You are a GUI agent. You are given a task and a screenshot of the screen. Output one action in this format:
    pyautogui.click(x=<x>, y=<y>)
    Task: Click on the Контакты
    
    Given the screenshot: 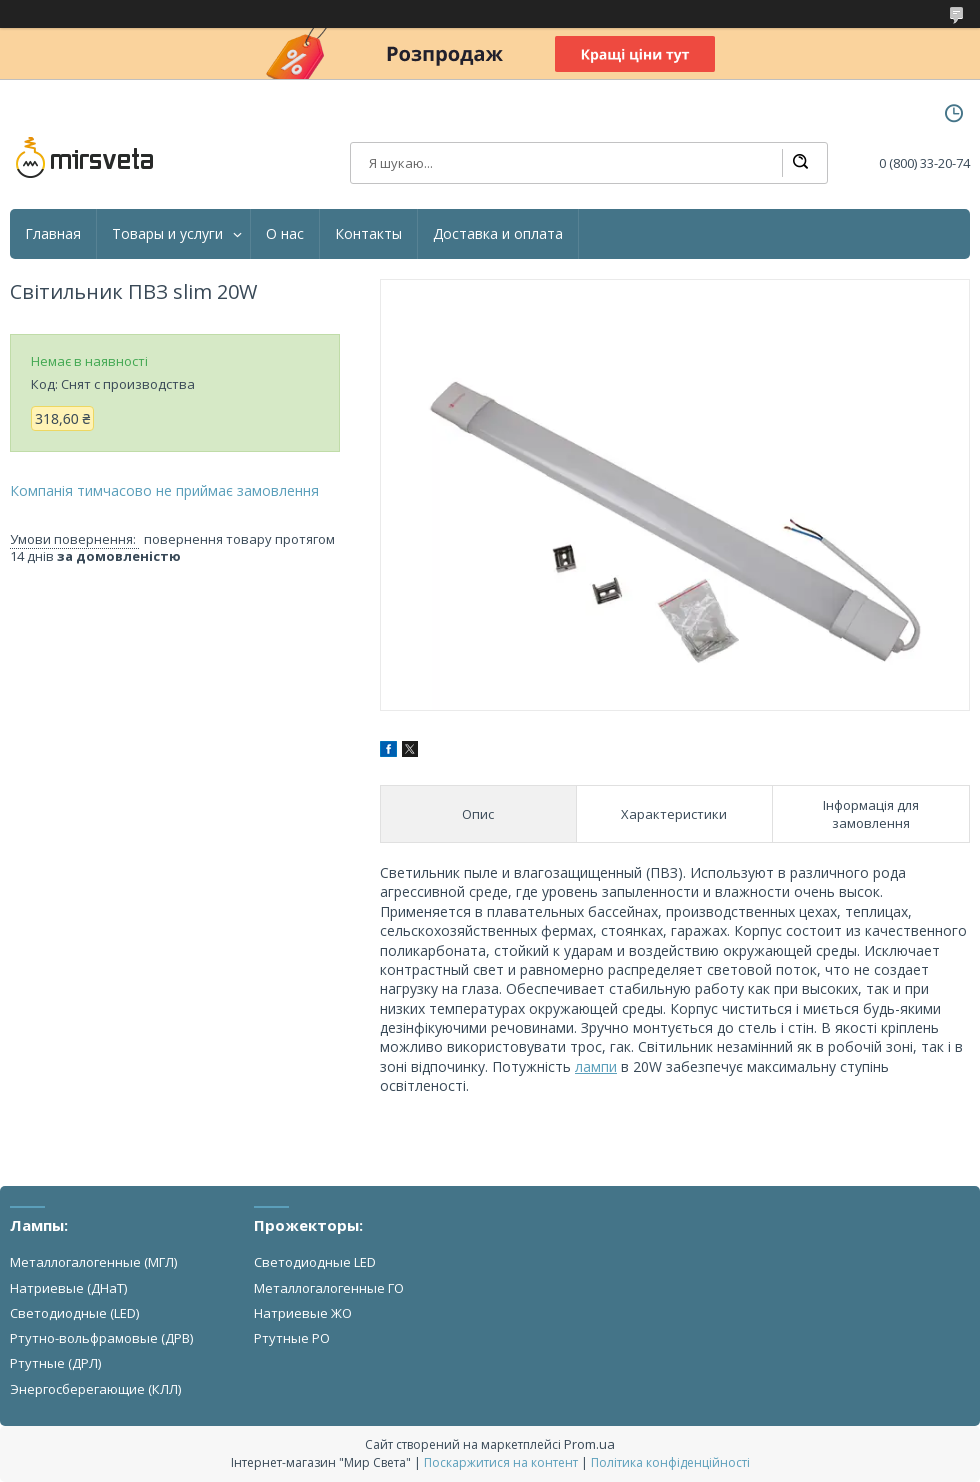 What is the action you would take?
    pyautogui.click(x=368, y=234)
    